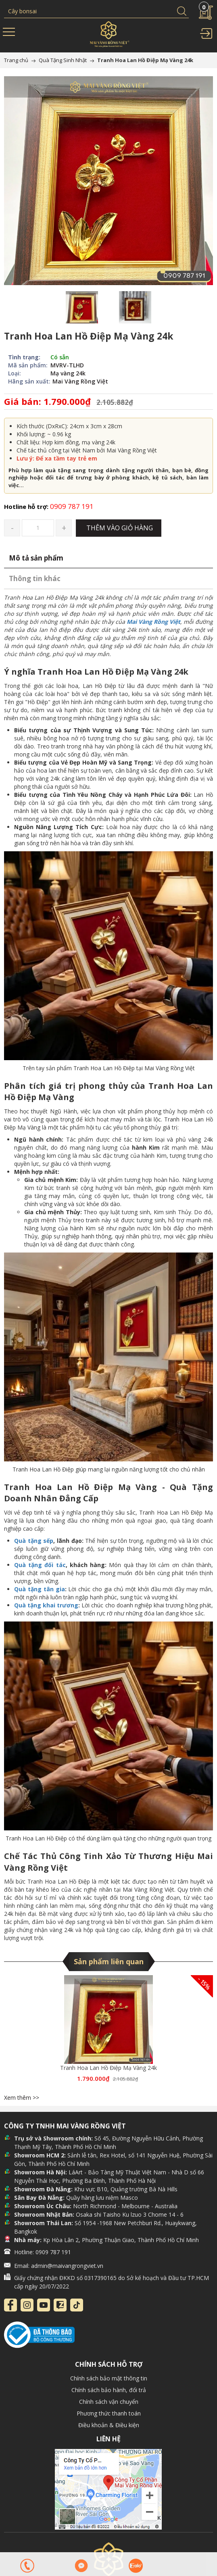  Describe the element at coordinates (33, 1540) in the screenshot. I see `Quà tặng sếp` at that location.